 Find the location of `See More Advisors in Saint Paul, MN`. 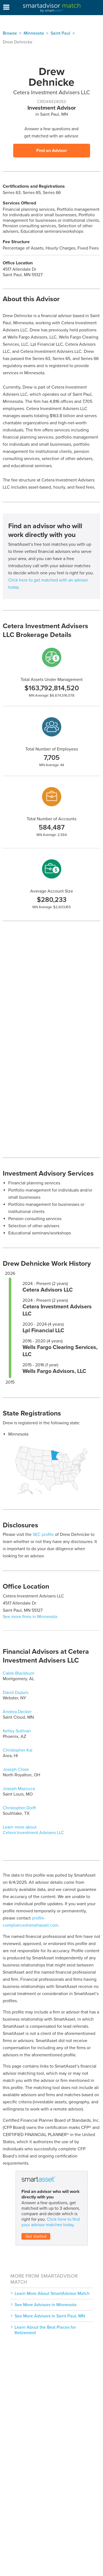

See More Advisors in Saint Paul, MN is located at coordinates (50, 2316).